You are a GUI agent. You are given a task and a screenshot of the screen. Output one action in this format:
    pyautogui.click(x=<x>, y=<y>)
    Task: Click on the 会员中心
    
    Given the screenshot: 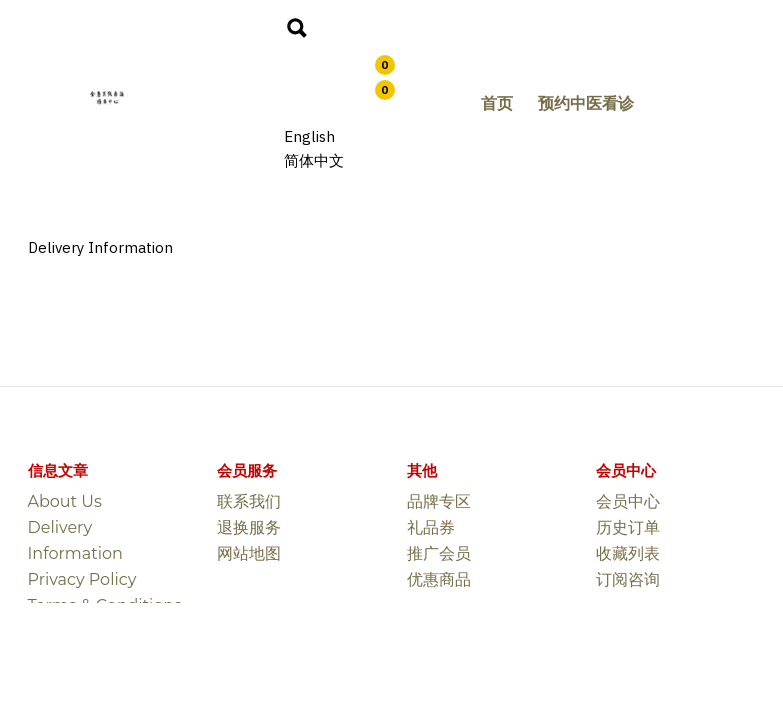 What is the action you would take?
    pyautogui.click(x=628, y=501)
    